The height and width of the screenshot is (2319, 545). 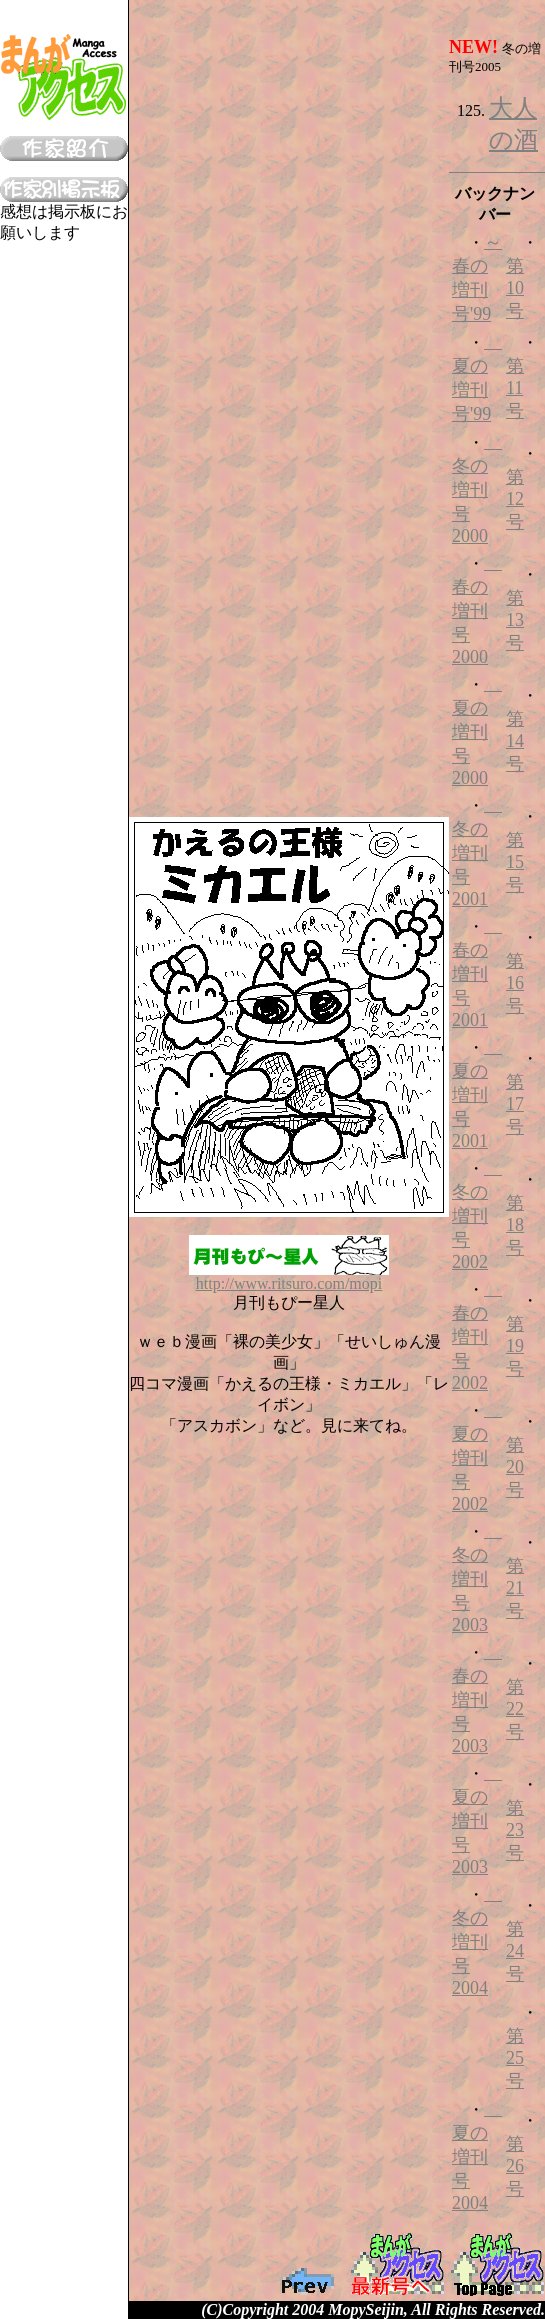 I want to click on 春の増刊号2003, so click(x=477, y=1699).